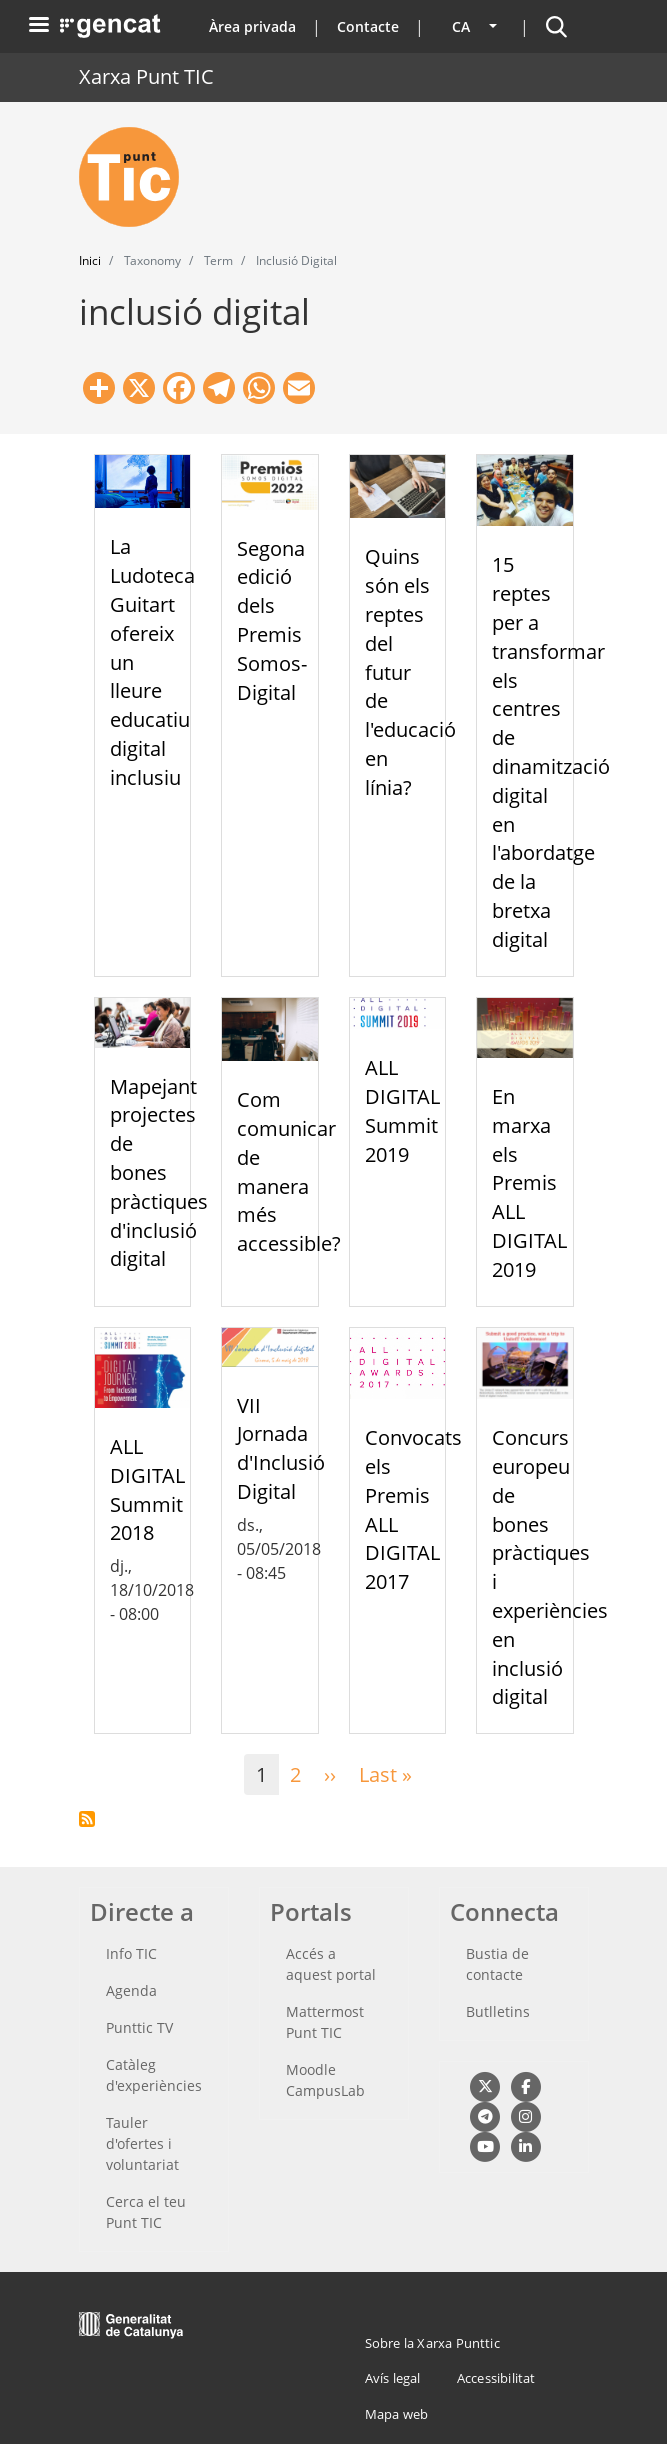  Describe the element at coordinates (410, 671) in the screenshot. I see `Quins són els reptes del futur de l'educació en línia?` at that location.